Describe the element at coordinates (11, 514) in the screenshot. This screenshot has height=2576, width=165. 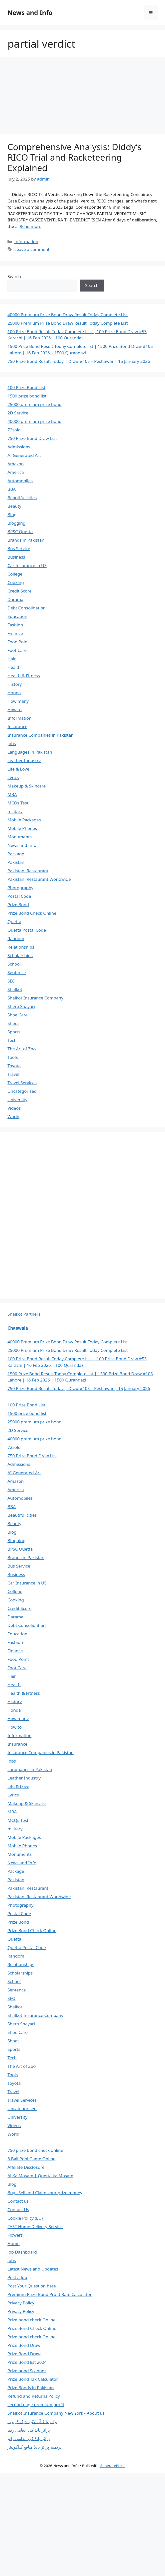
I see `Blog` at that location.